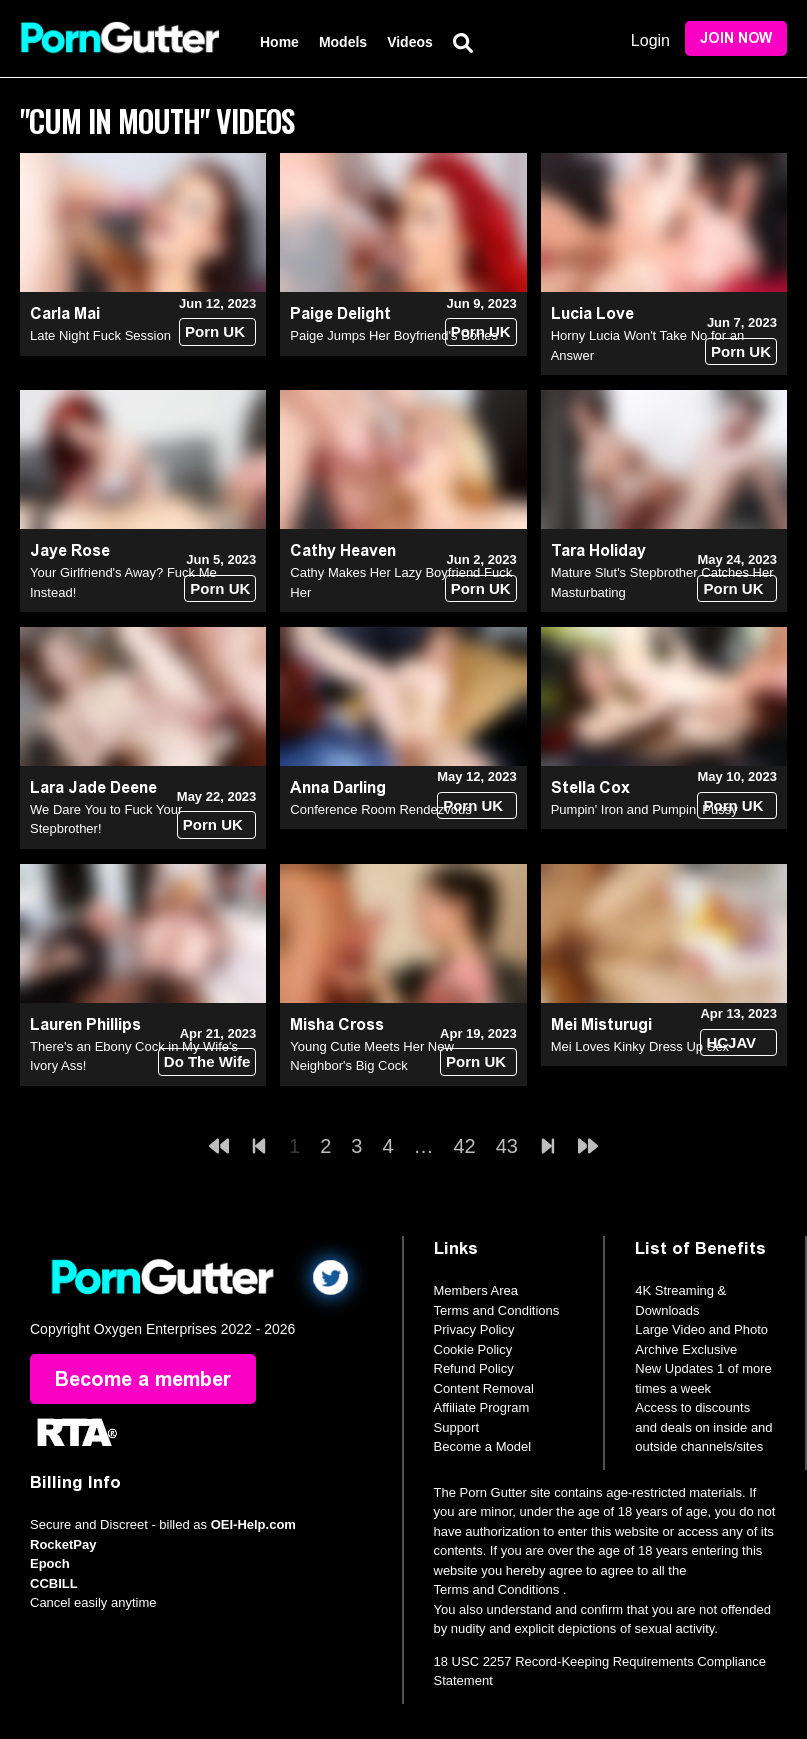 The image size is (807, 1739). Describe the element at coordinates (473, 1349) in the screenshot. I see `Cookie Policy` at that location.